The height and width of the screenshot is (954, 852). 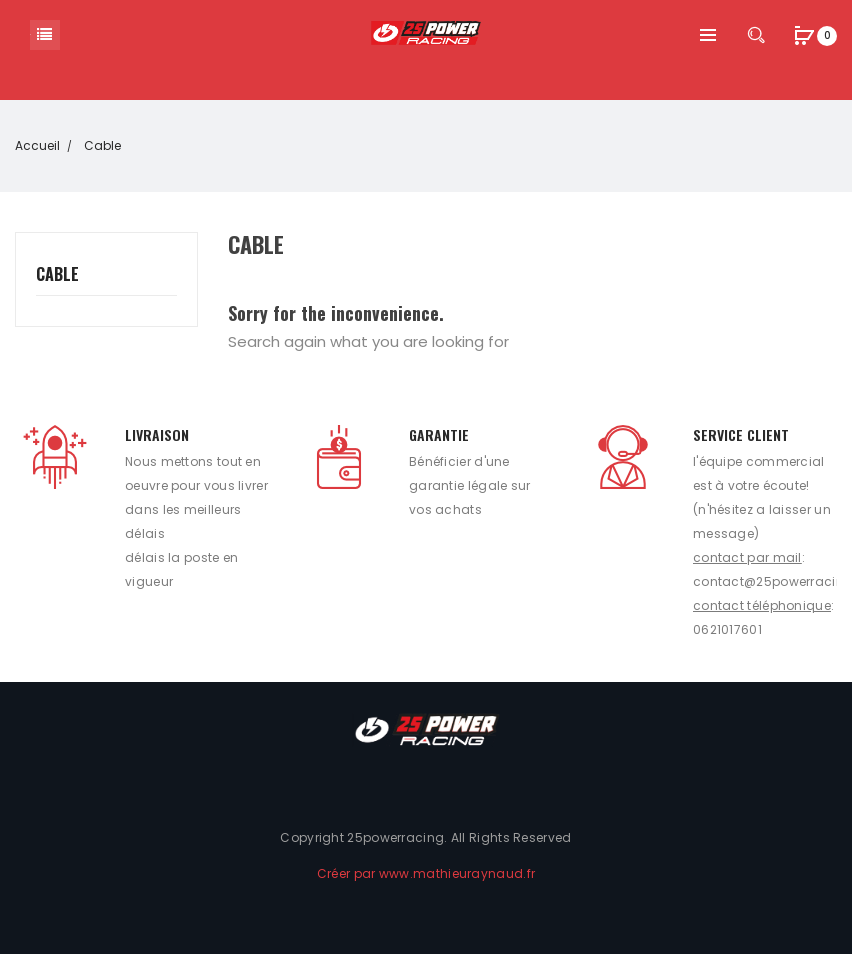 What do you see at coordinates (426, 873) in the screenshot?
I see `Créer par www.mathieuraynaud.fr` at bounding box center [426, 873].